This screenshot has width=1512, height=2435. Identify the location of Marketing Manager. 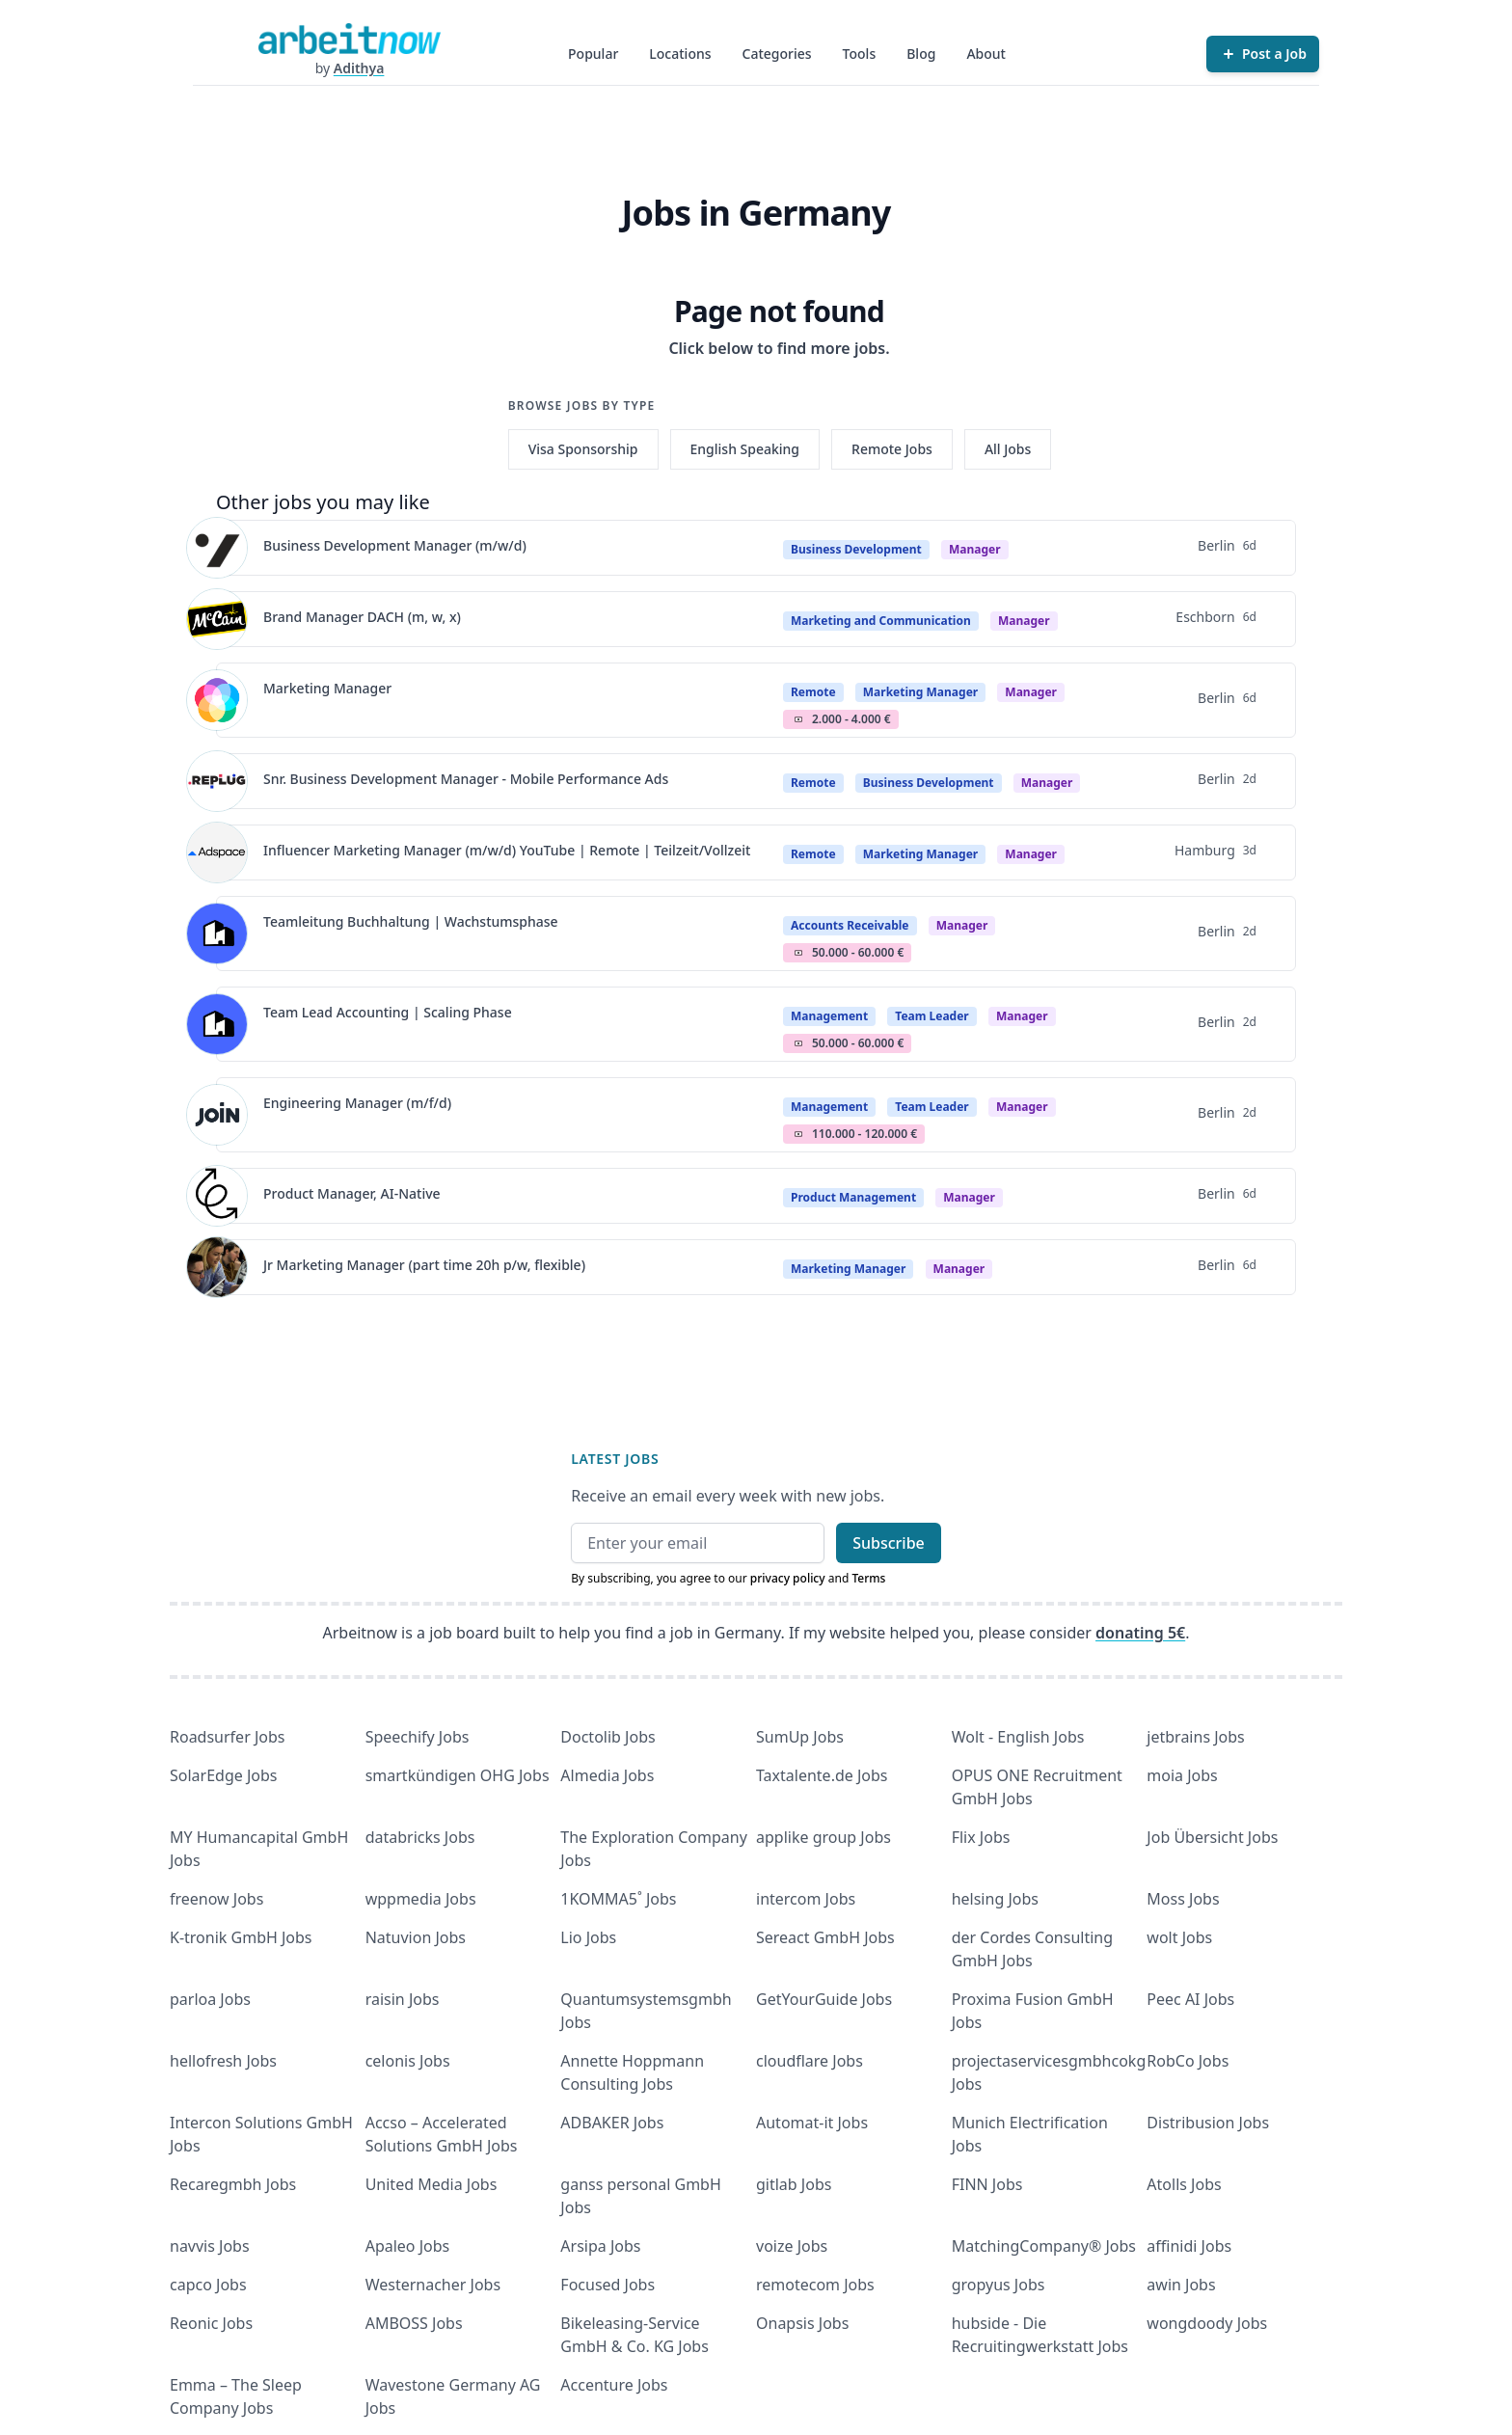
(327, 688).